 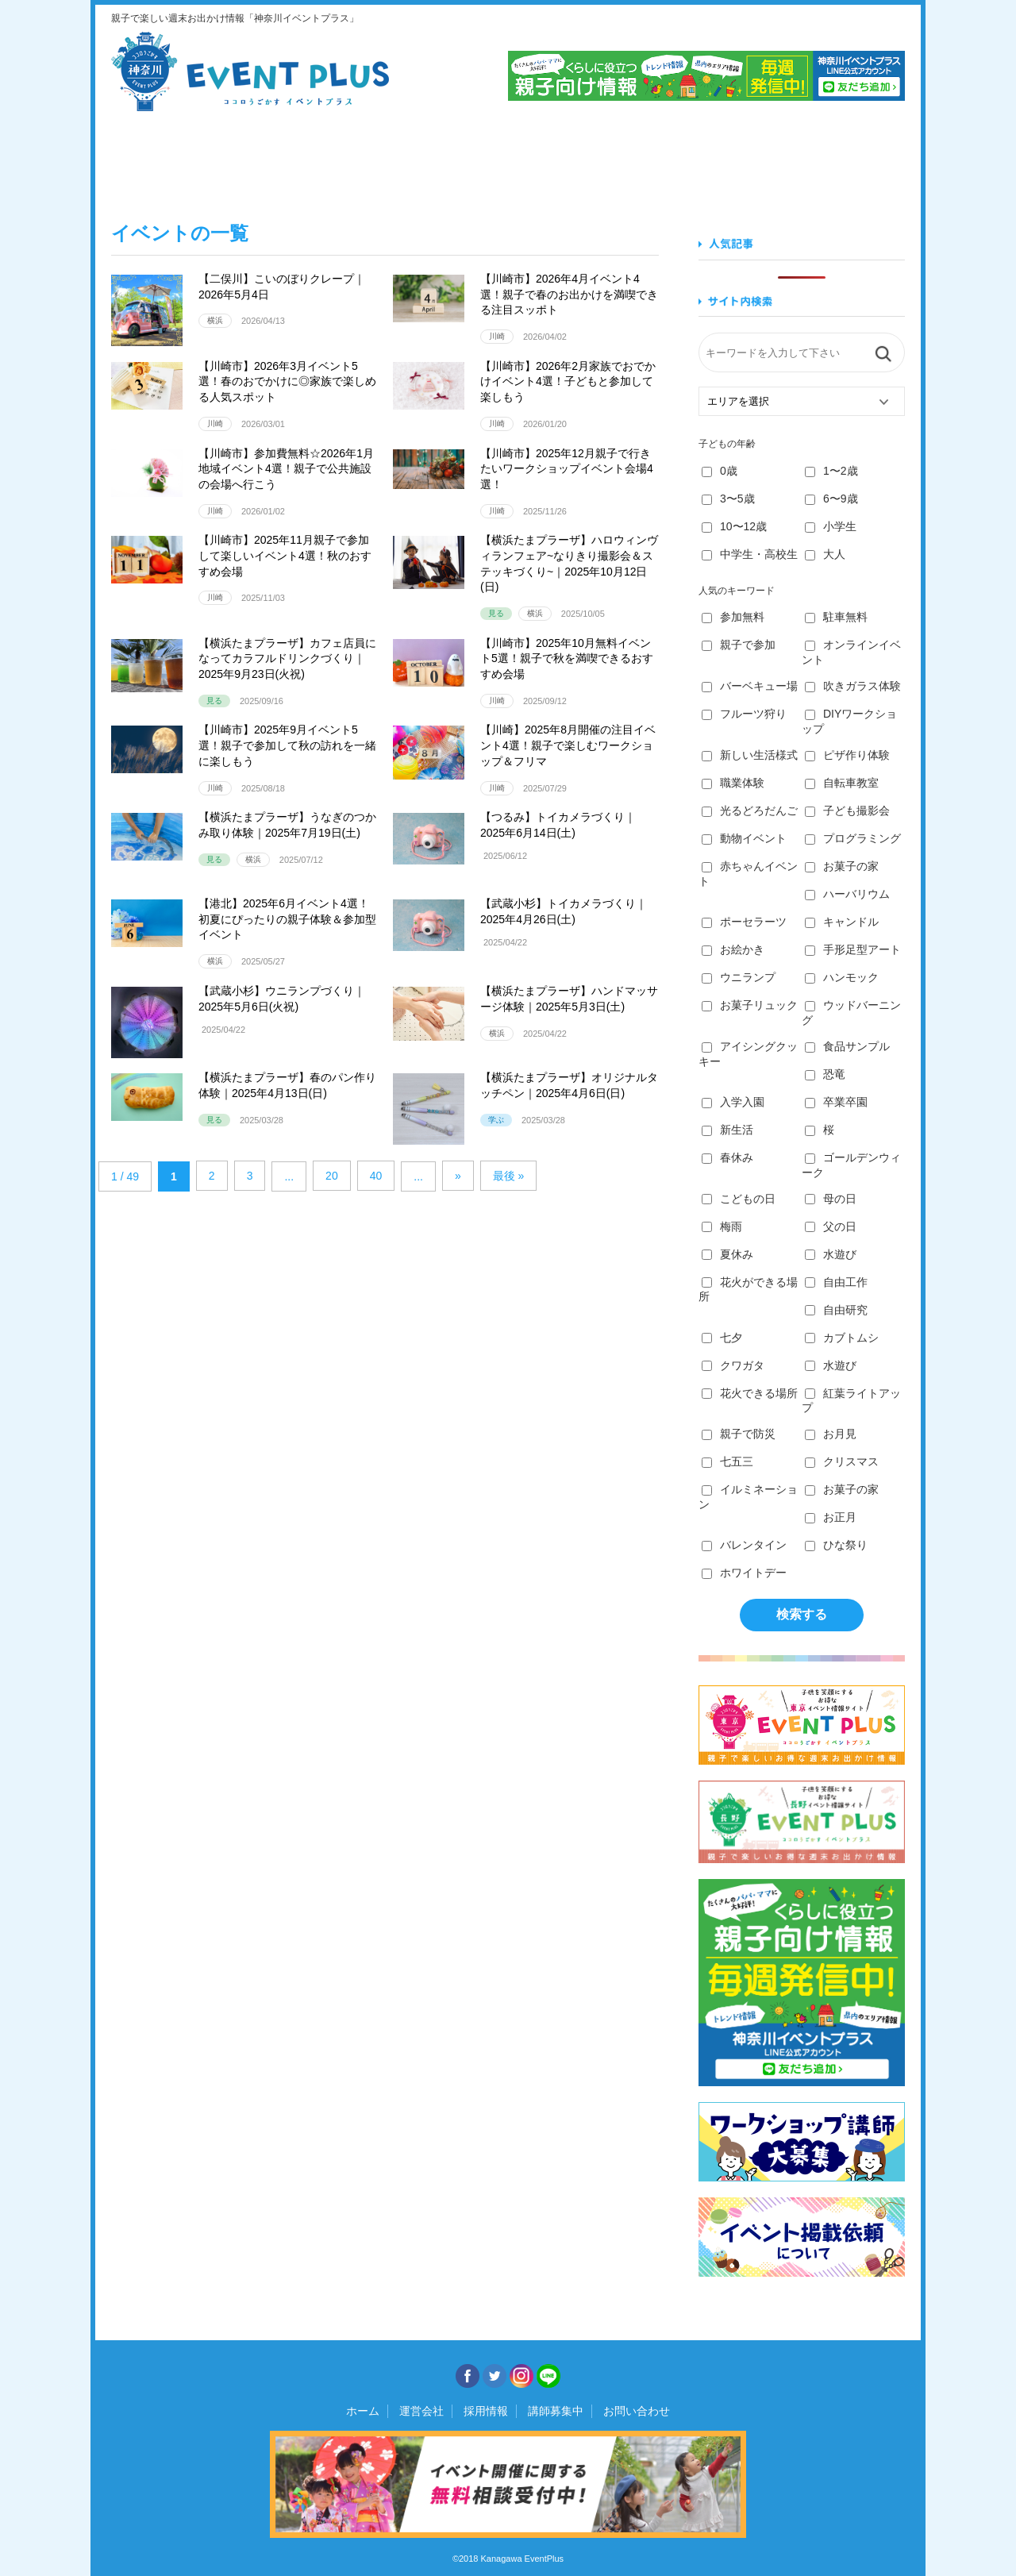 I want to click on ひな祭り, so click(x=836, y=1544).